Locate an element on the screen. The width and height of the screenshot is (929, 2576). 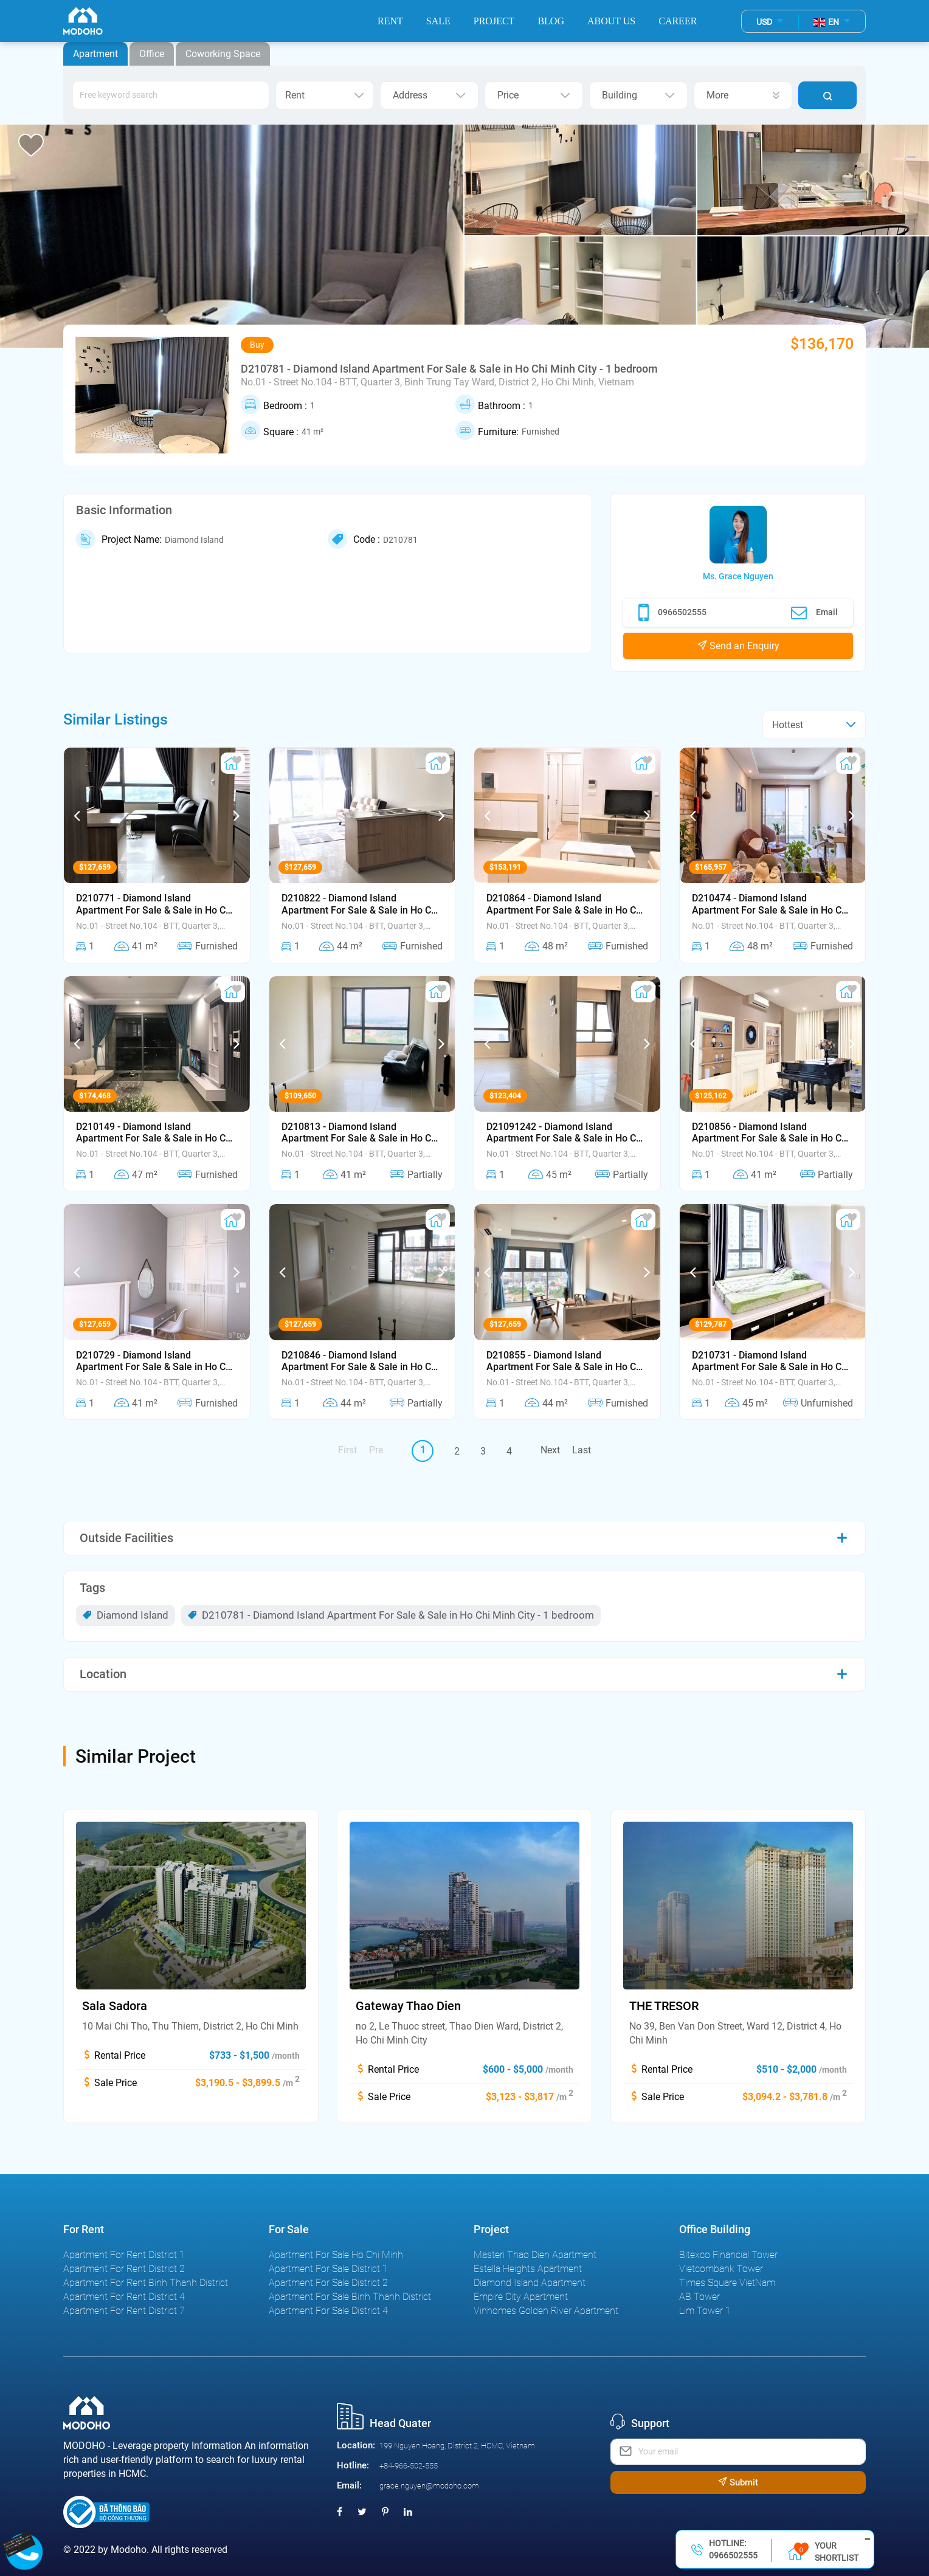
Career is located at coordinates (677, 21).